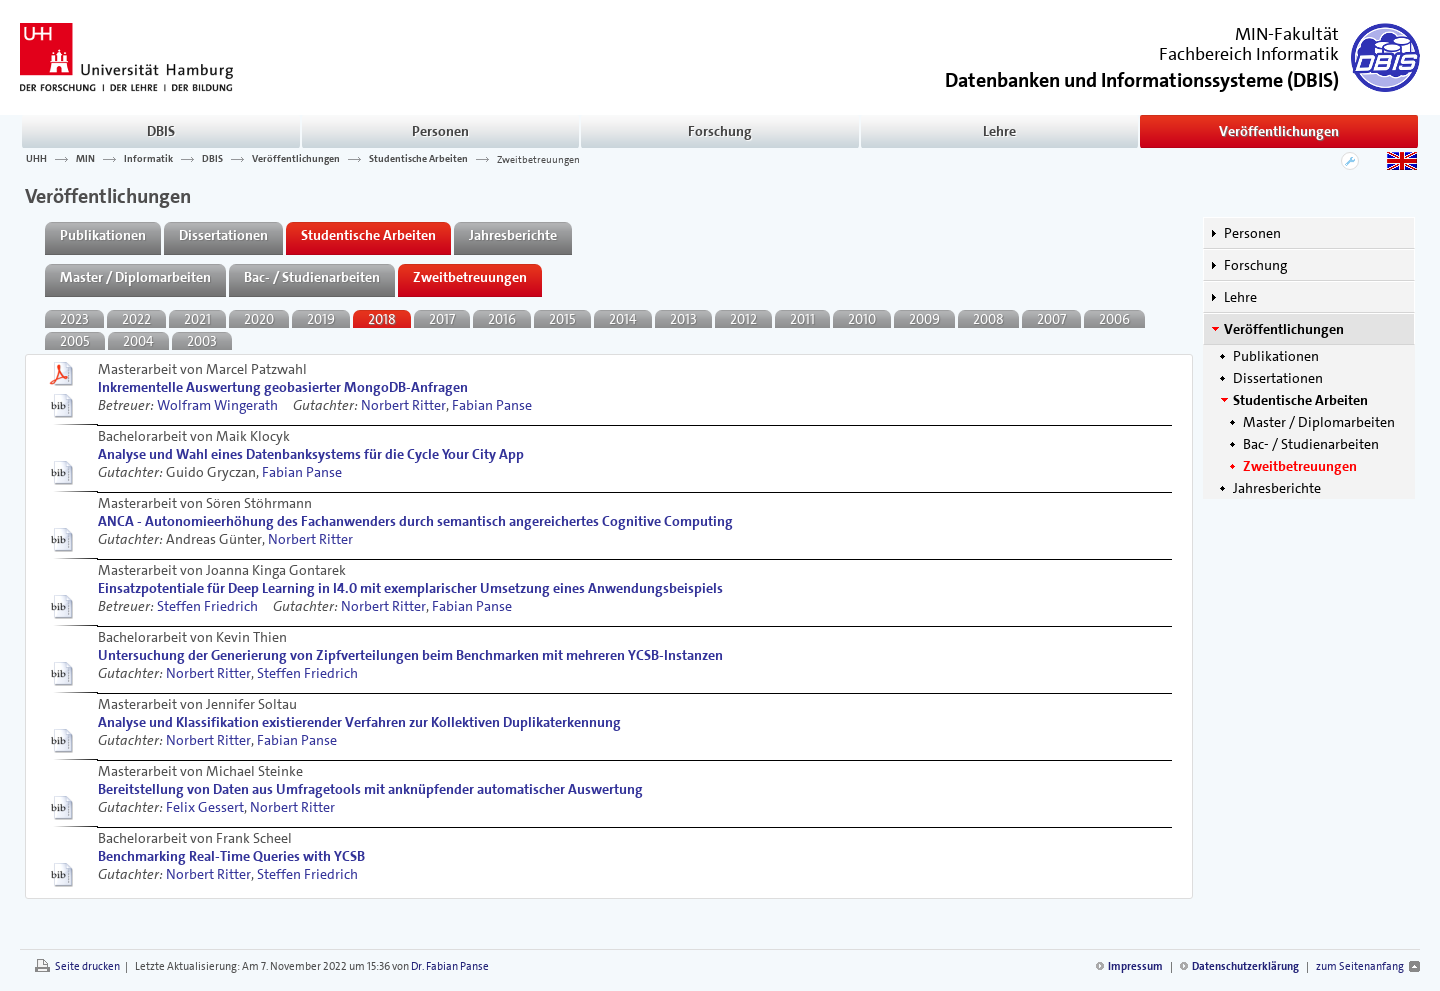 The width and height of the screenshot is (1440, 991). What do you see at coordinates (1287, 34) in the screenshot?
I see `MIN-Fakultät` at bounding box center [1287, 34].